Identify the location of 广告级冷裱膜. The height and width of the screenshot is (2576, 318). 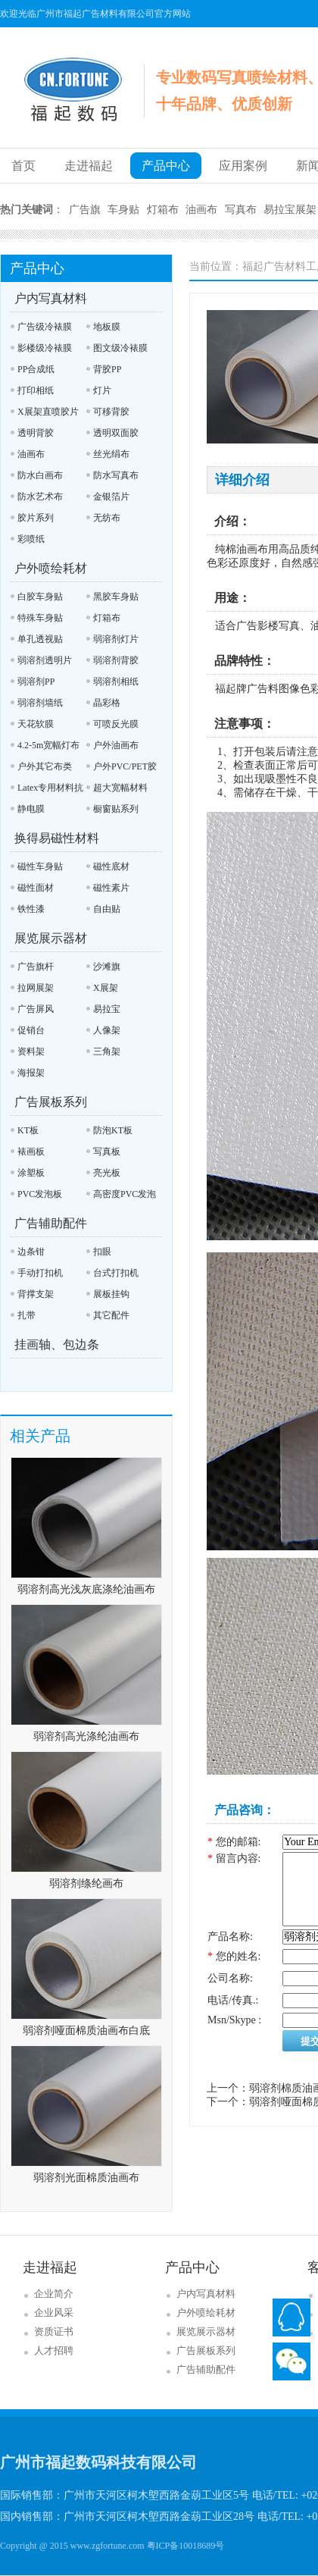
(44, 326).